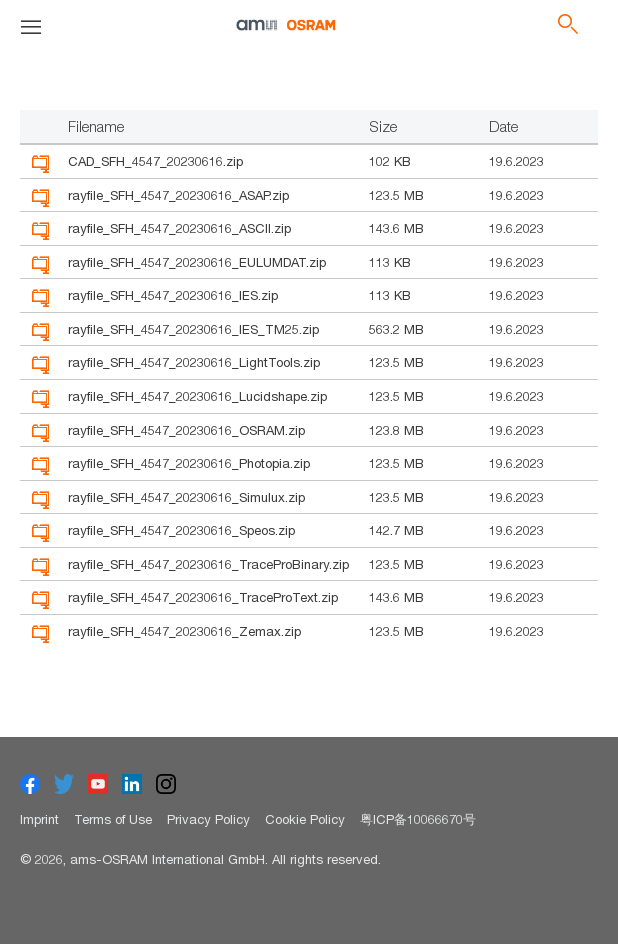 The image size is (618, 944). I want to click on rayfile_SFH_4547_20230616_ASAP.zip, so click(178, 195).